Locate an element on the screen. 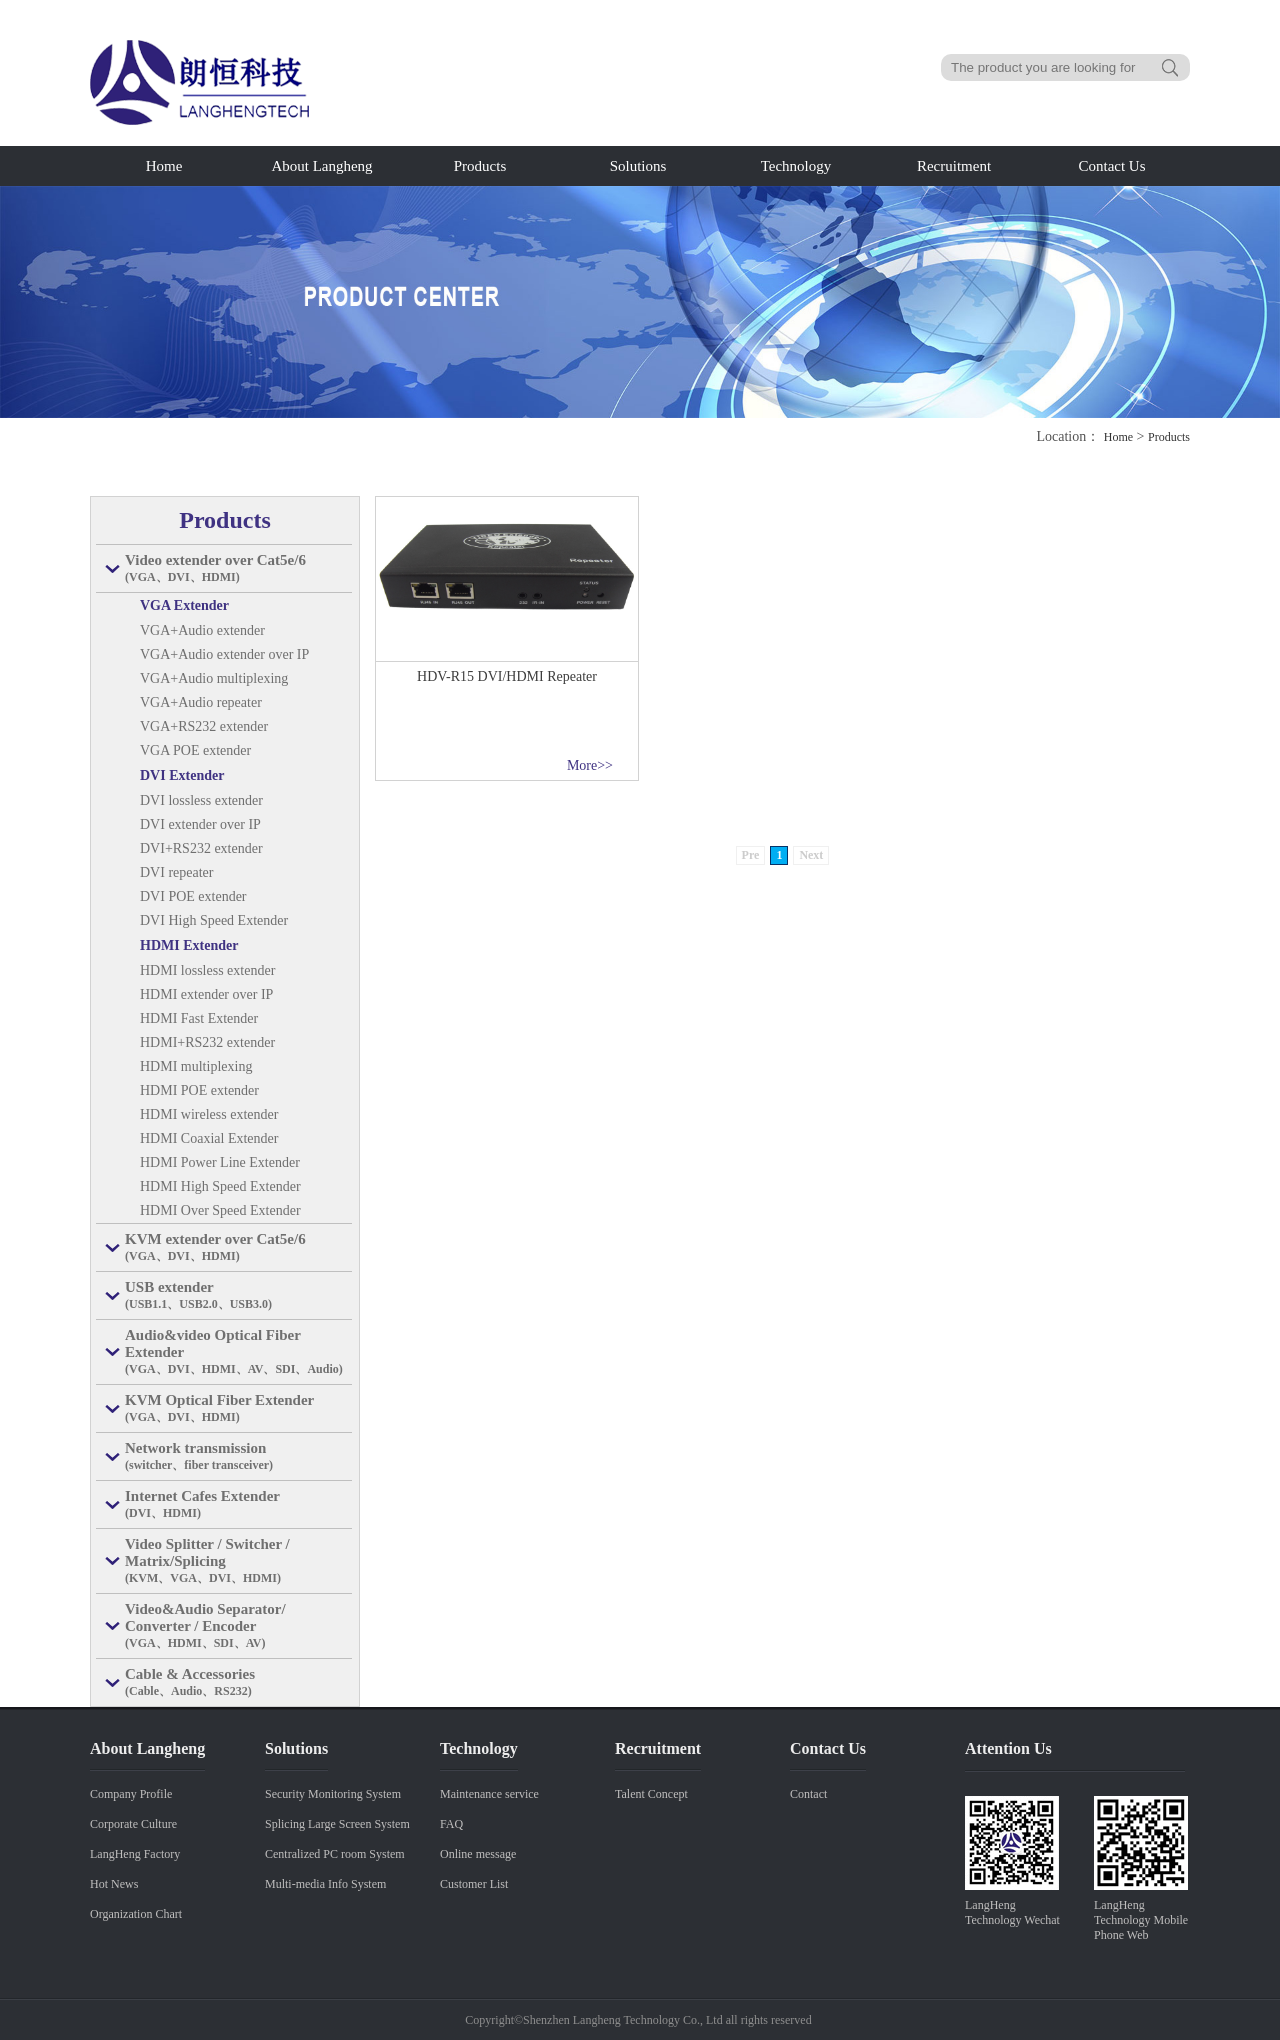  HDMI Extender is located at coordinates (189, 945).